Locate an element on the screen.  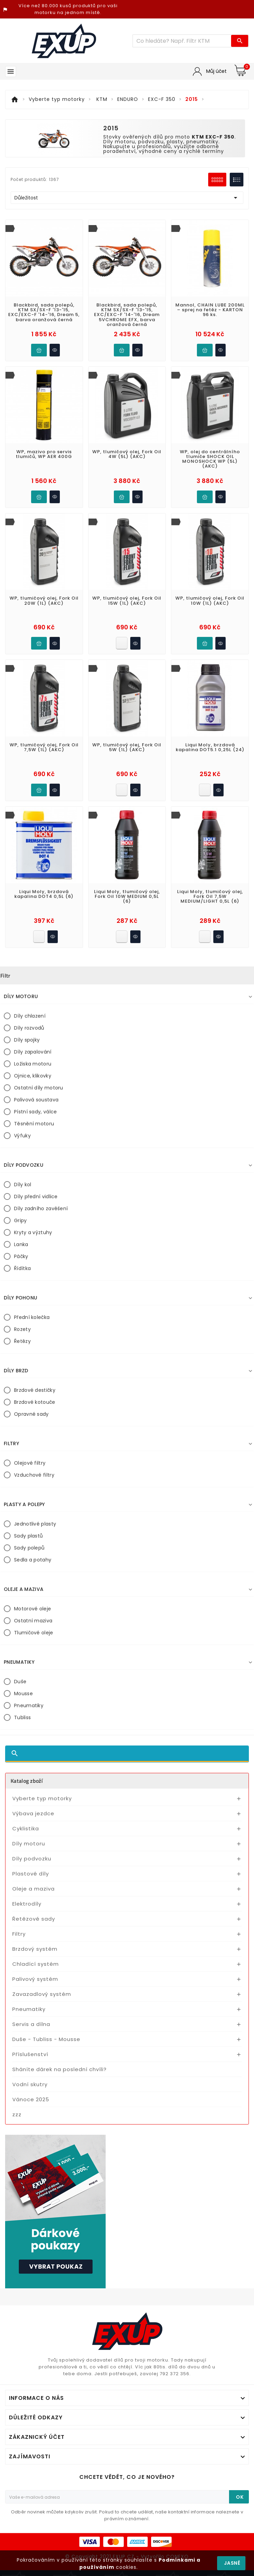
Mousse is located at coordinates (23, 1693).